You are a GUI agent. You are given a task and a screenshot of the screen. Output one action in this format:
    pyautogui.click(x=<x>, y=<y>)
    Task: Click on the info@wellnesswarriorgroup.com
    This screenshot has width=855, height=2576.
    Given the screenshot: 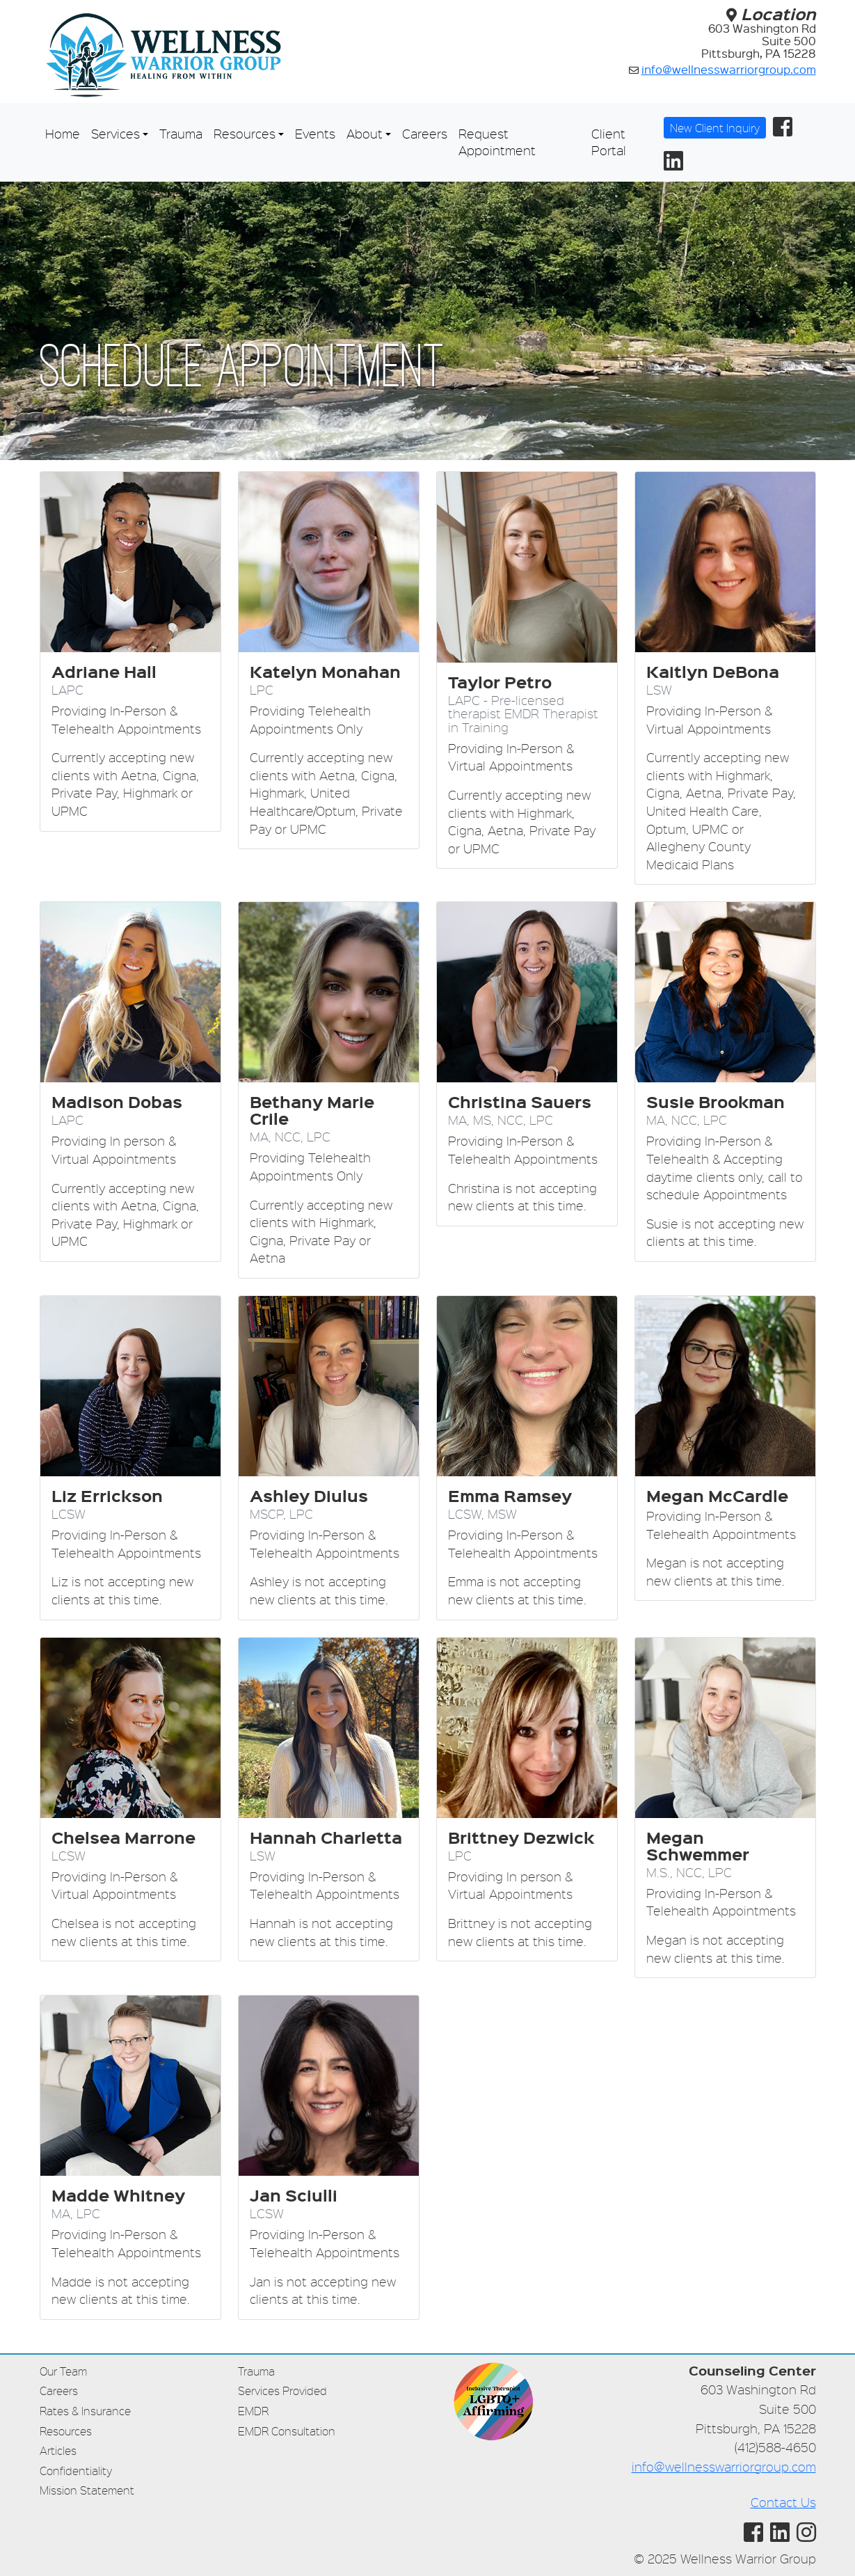 What is the action you would take?
    pyautogui.click(x=728, y=69)
    